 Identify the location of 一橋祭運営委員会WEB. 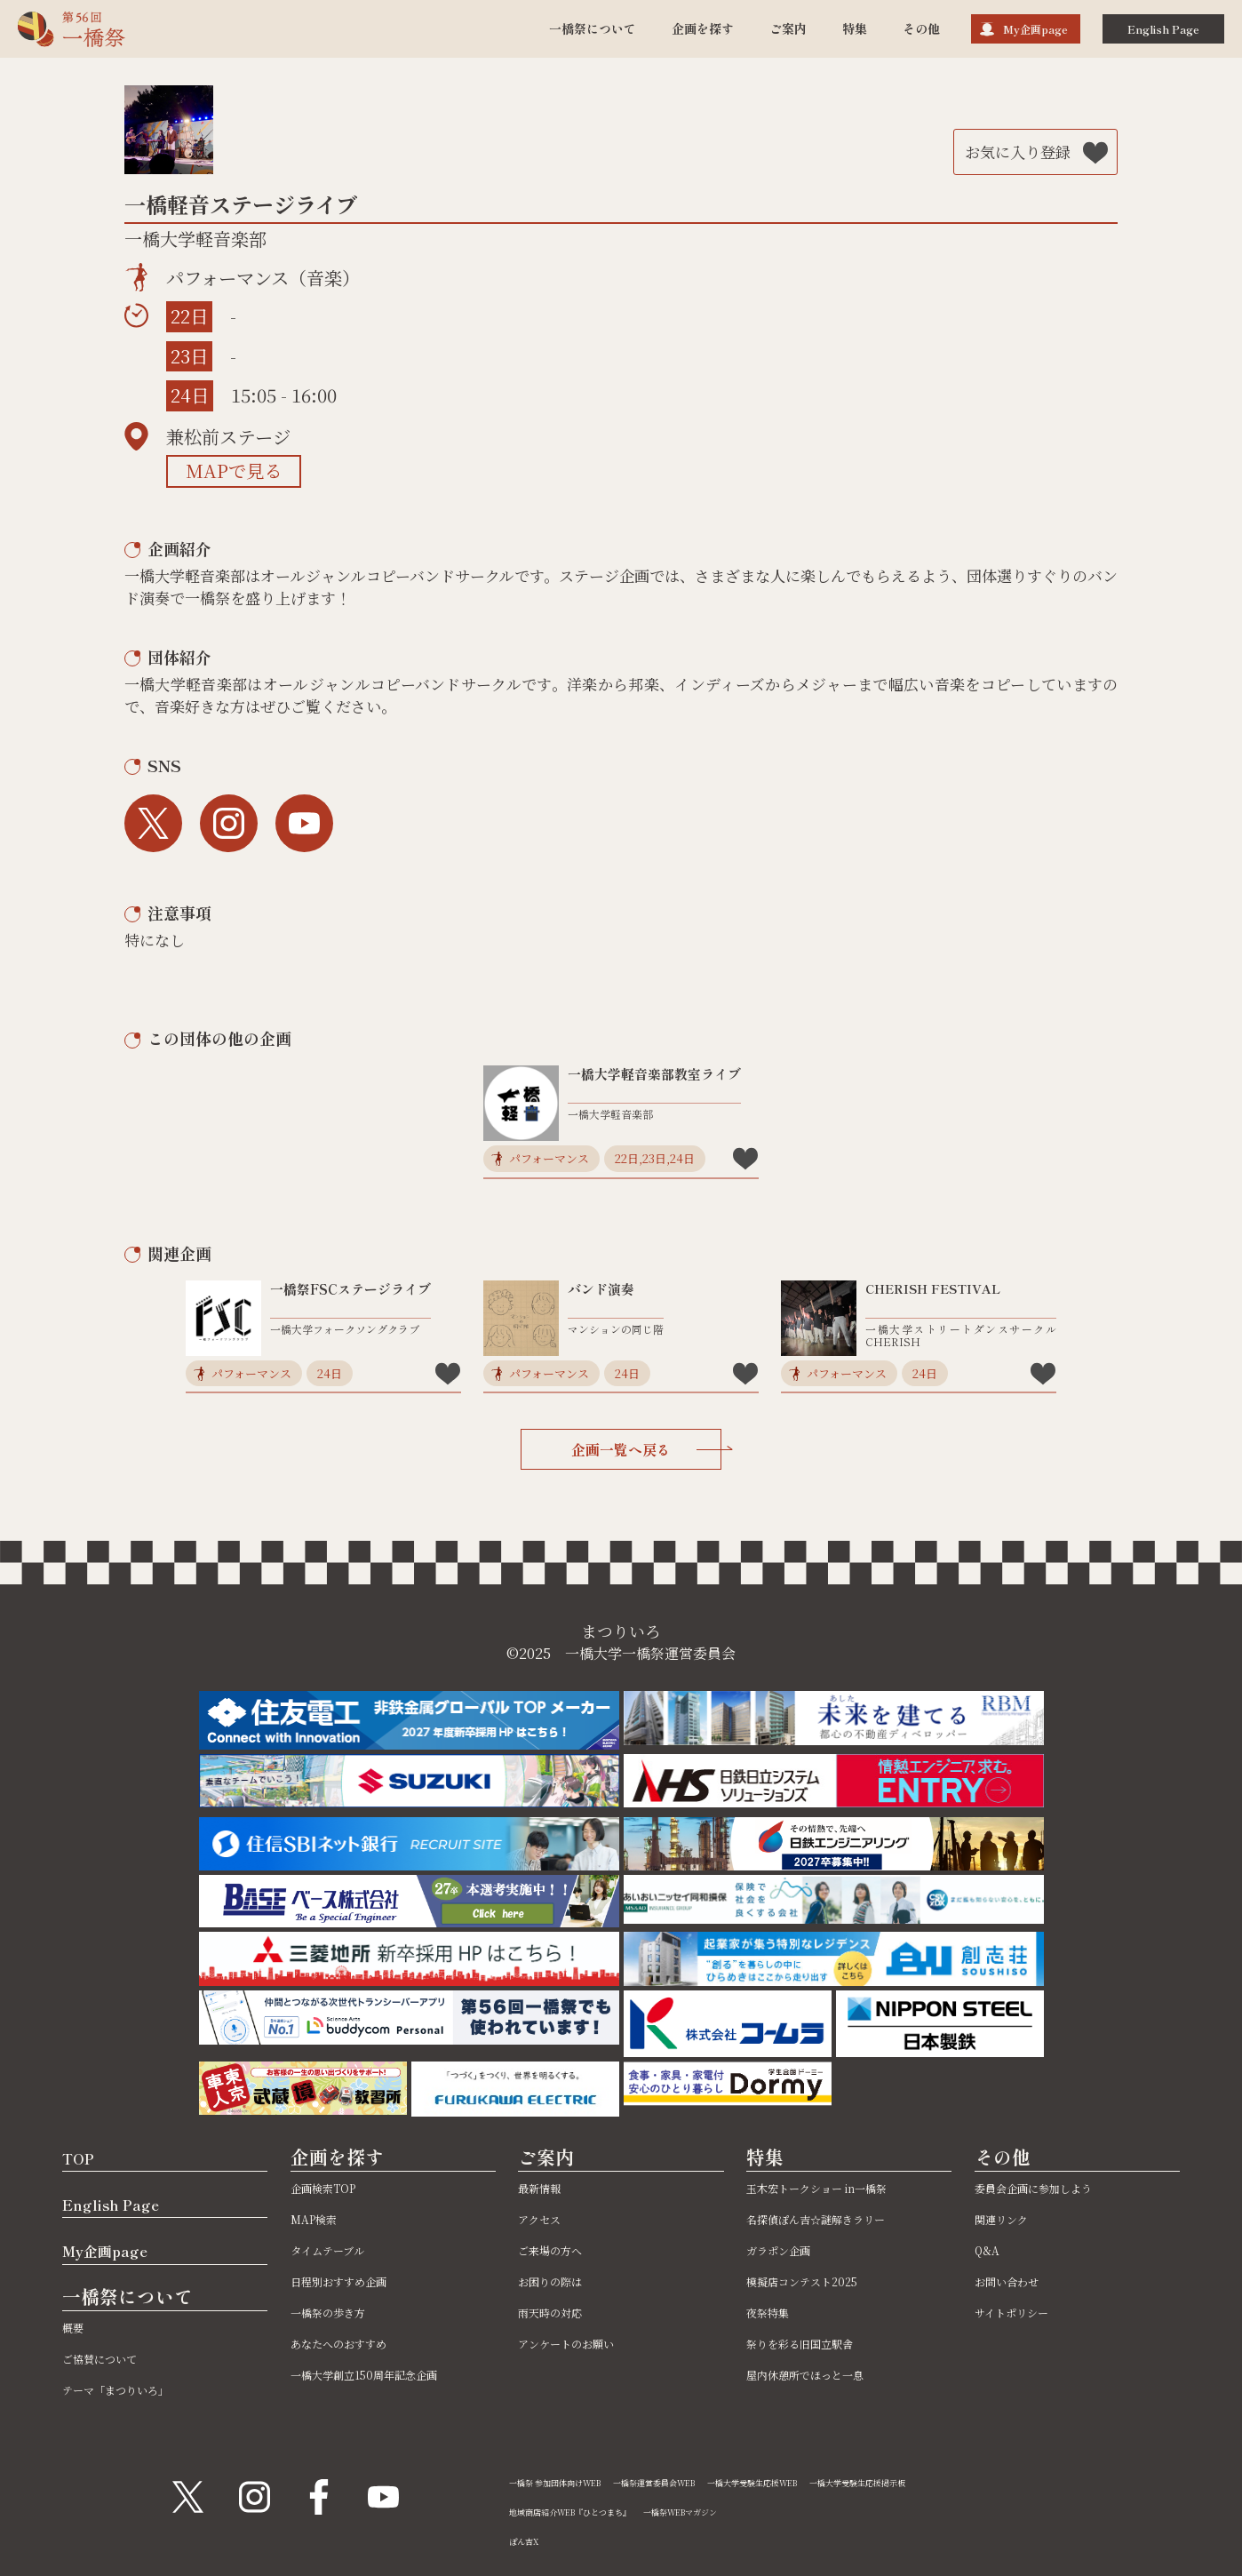
(701, 2481).